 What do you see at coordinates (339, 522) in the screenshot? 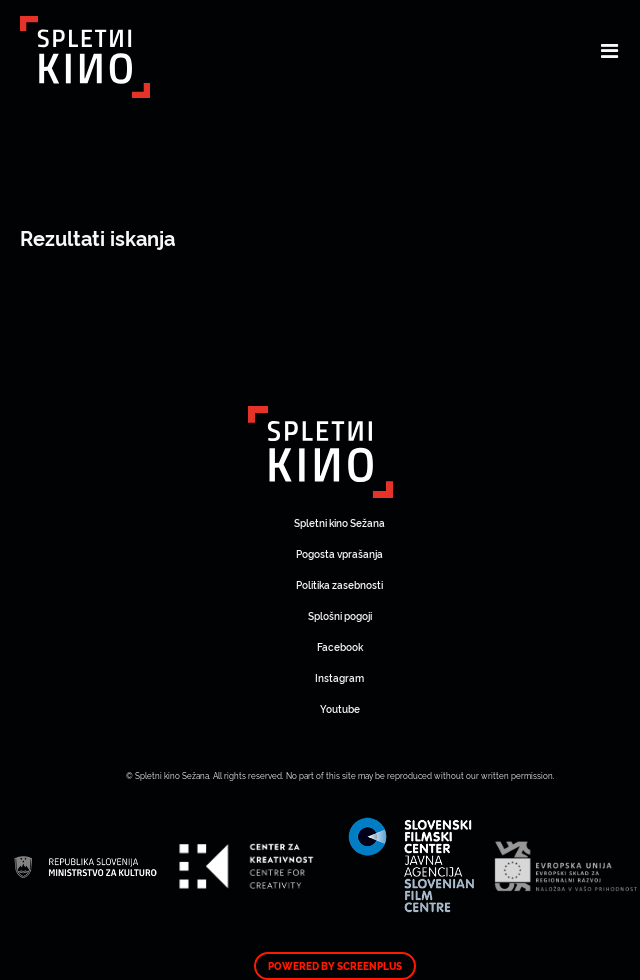
I see `Spletni kino Sežana` at bounding box center [339, 522].